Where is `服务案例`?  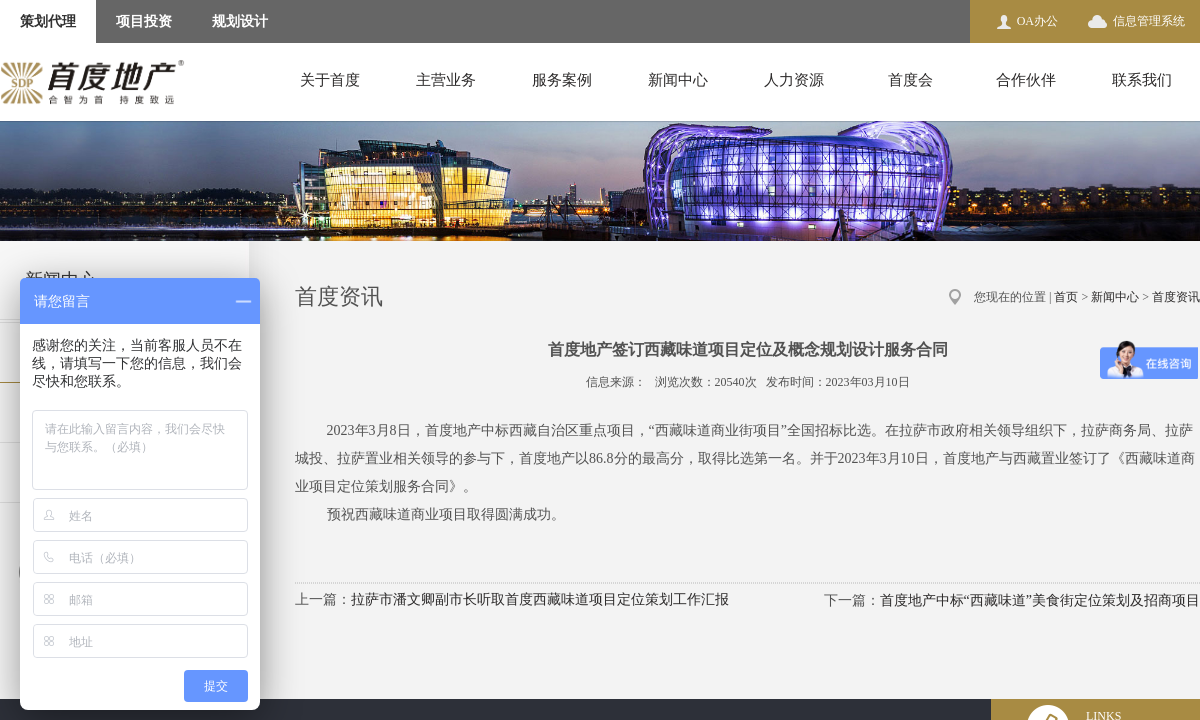 服务案例 is located at coordinates (562, 80).